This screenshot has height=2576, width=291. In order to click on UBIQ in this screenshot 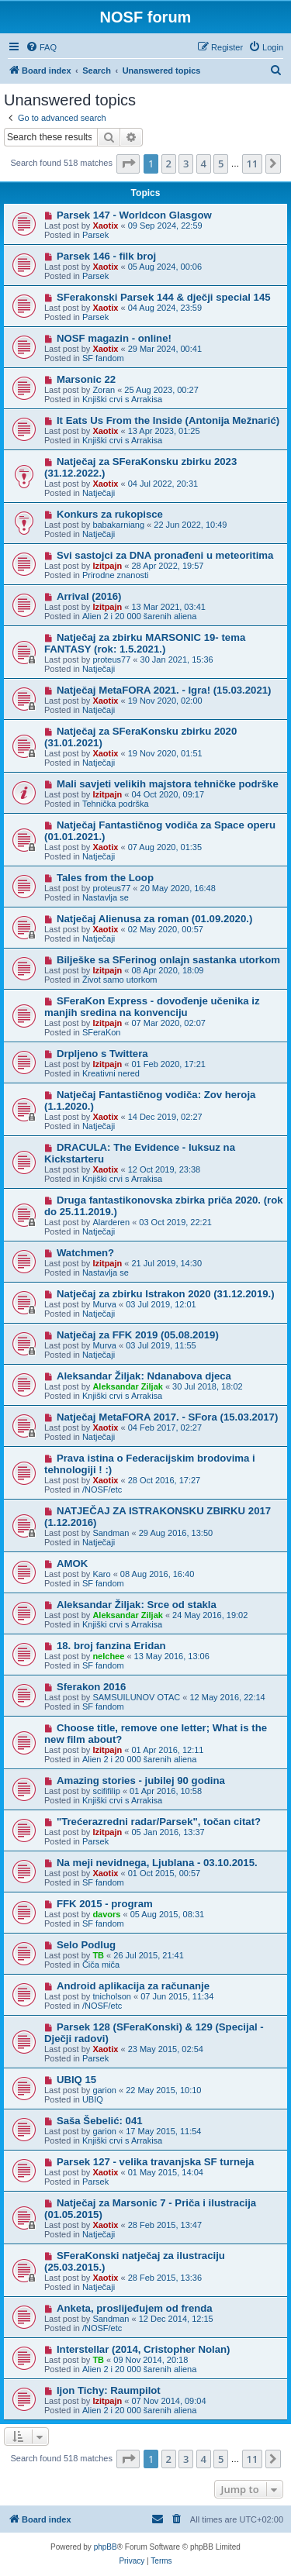, I will do `click(92, 2099)`.